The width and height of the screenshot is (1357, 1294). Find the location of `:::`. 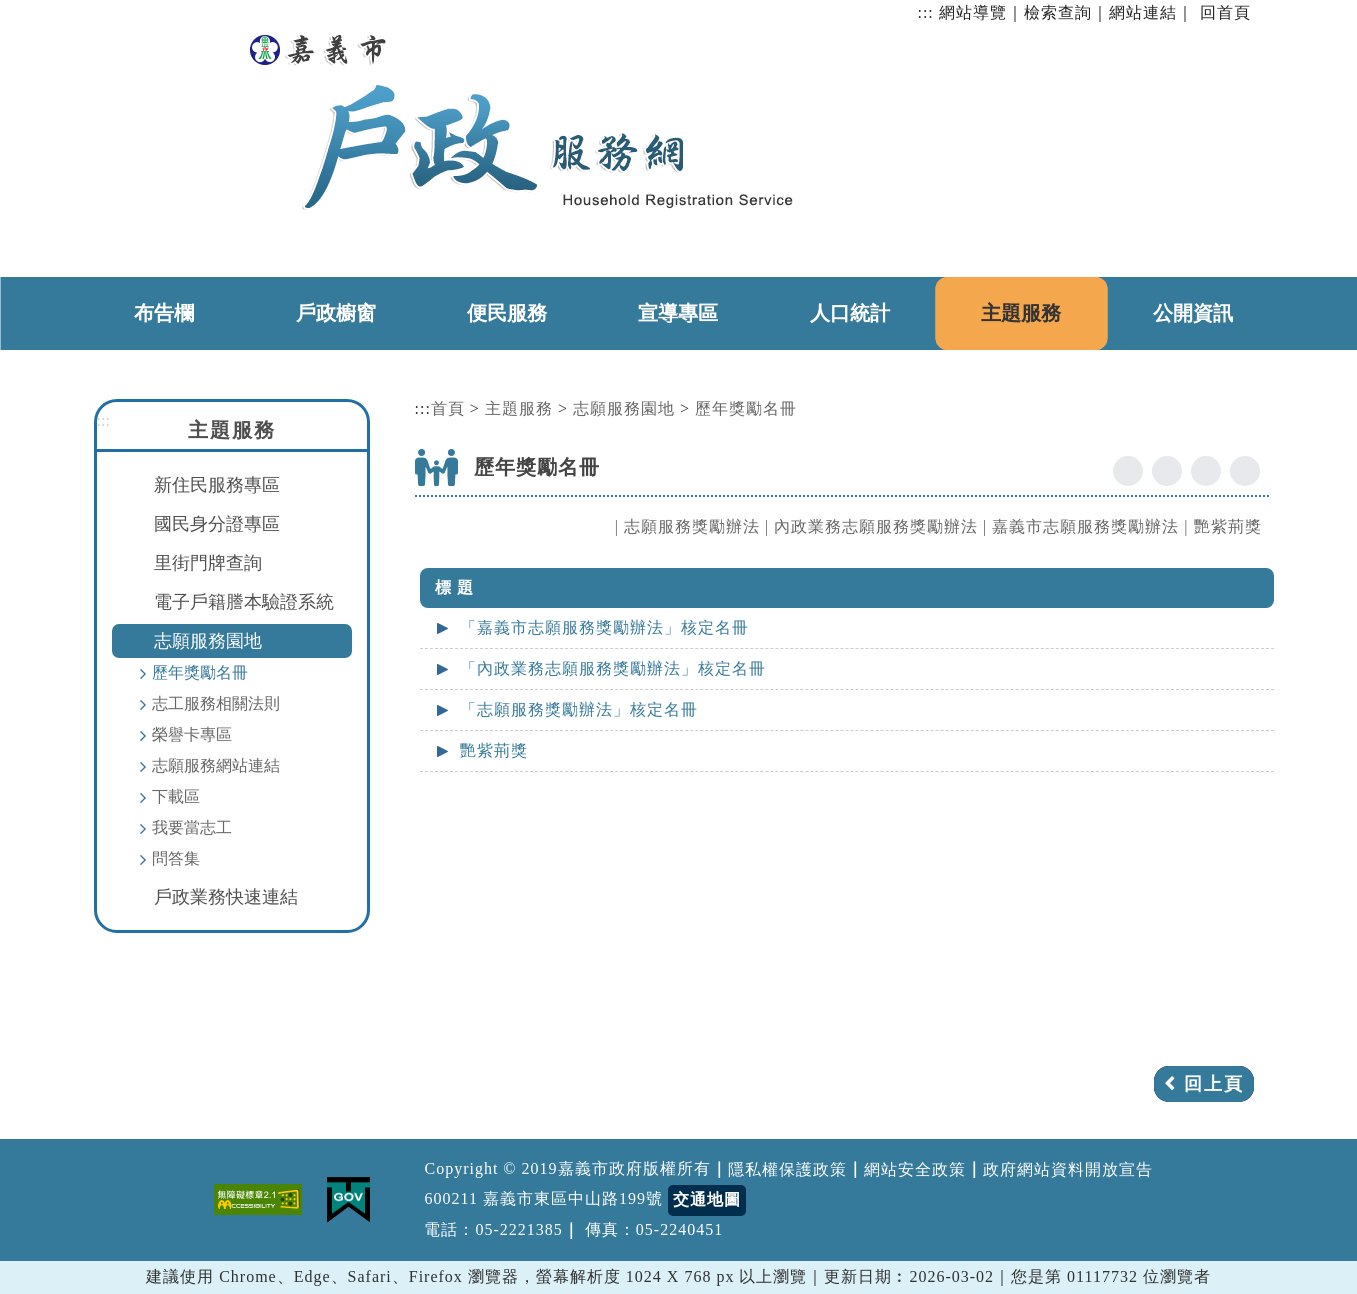

::: is located at coordinates (925, 12).